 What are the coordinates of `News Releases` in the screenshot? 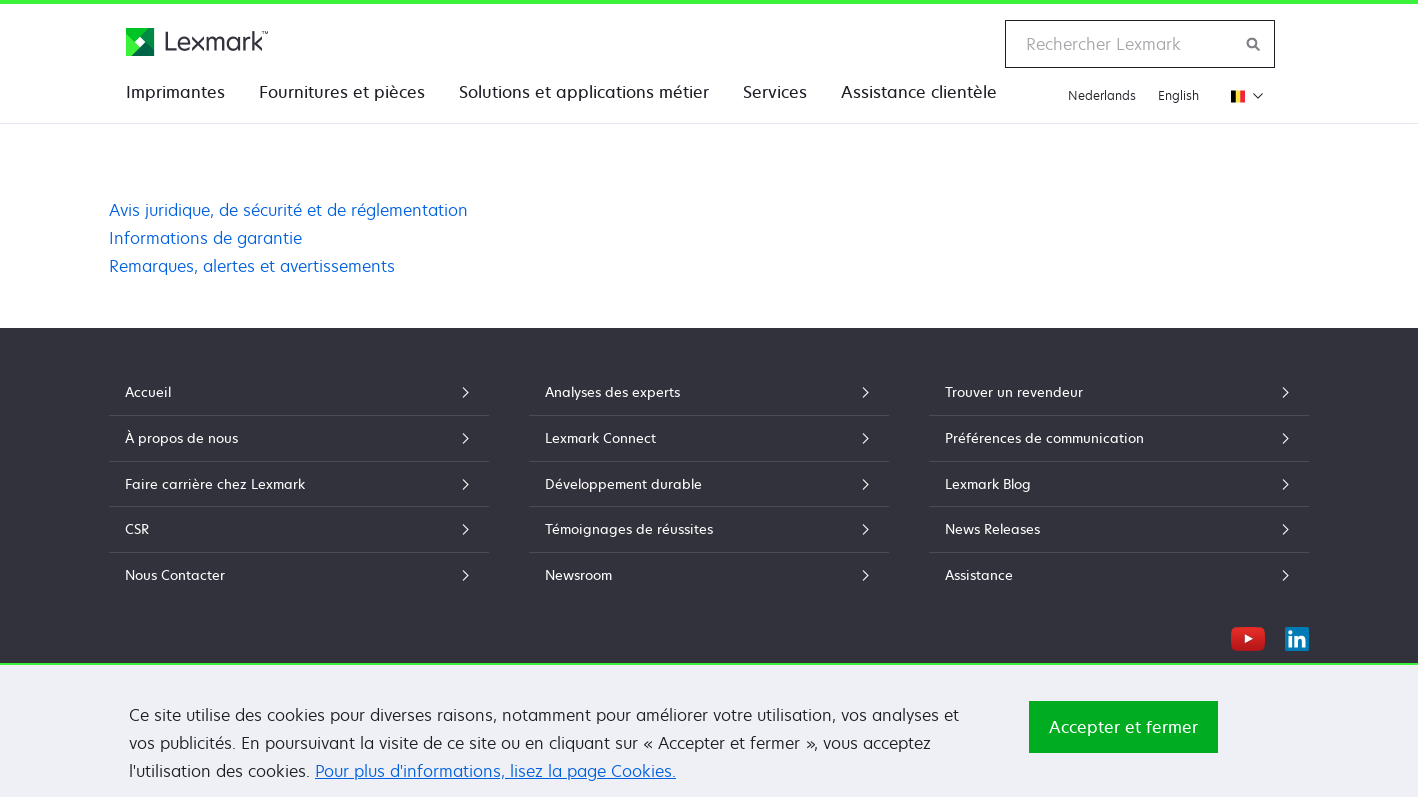 It's located at (1119, 529).